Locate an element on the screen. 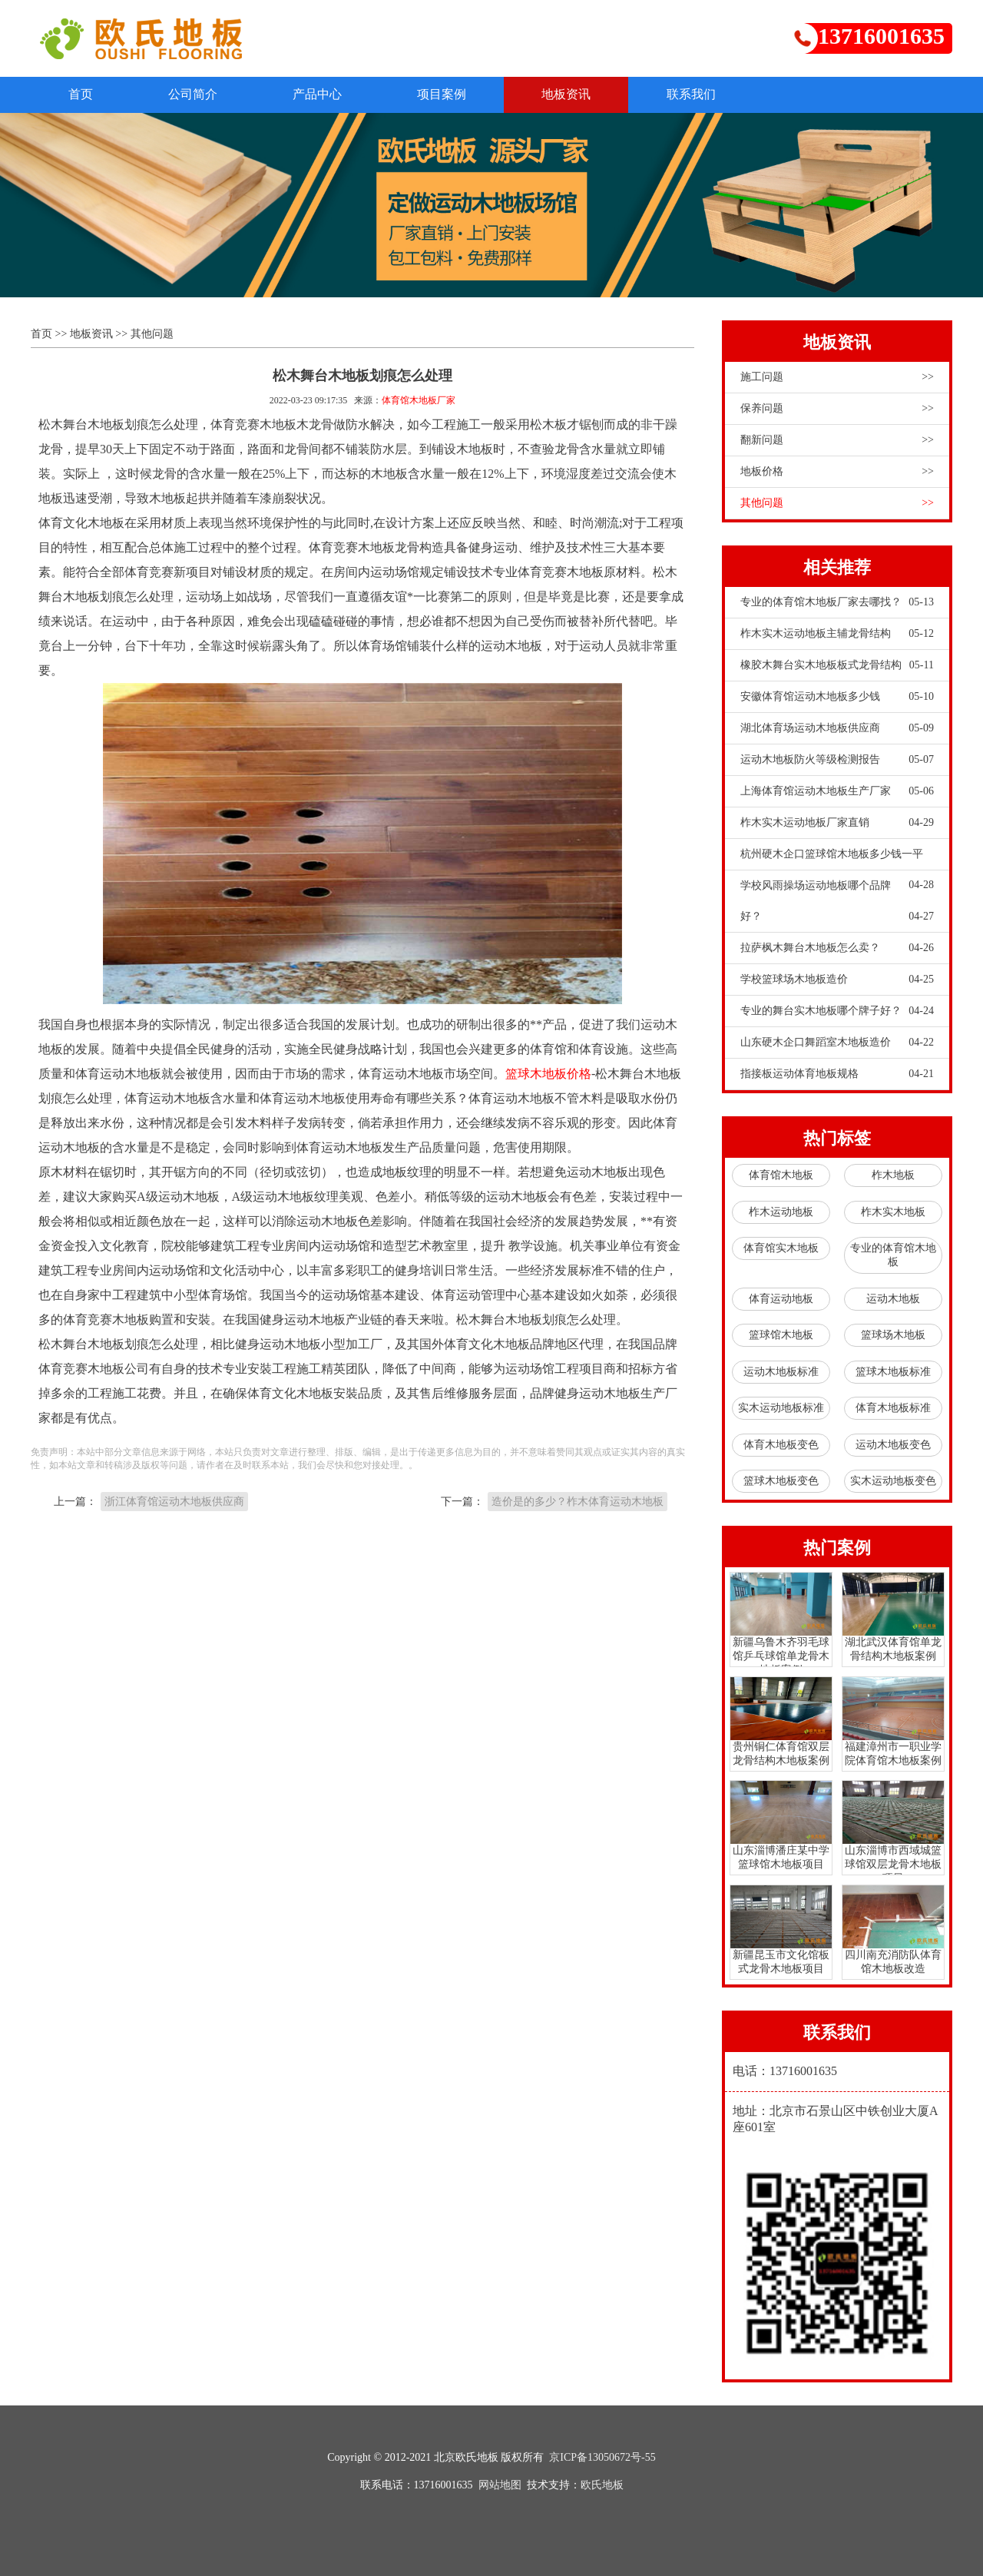 Image resolution: width=983 pixels, height=2576 pixels. 实木运动地板变色 is located at coordinates (893, 1481).